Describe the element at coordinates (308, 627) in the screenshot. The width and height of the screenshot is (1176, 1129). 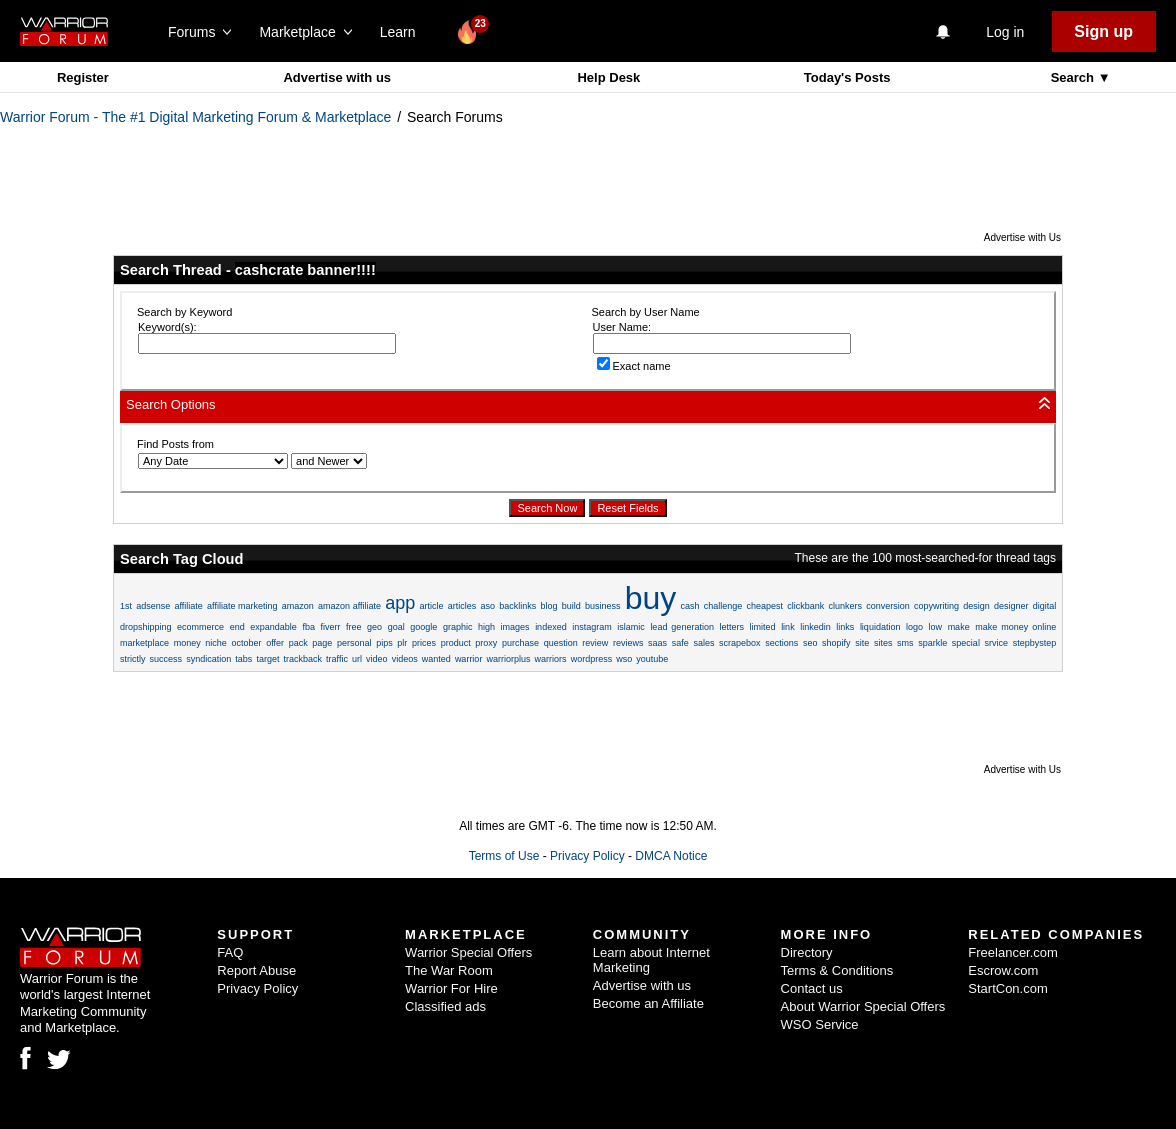
I see `fba` at that location.